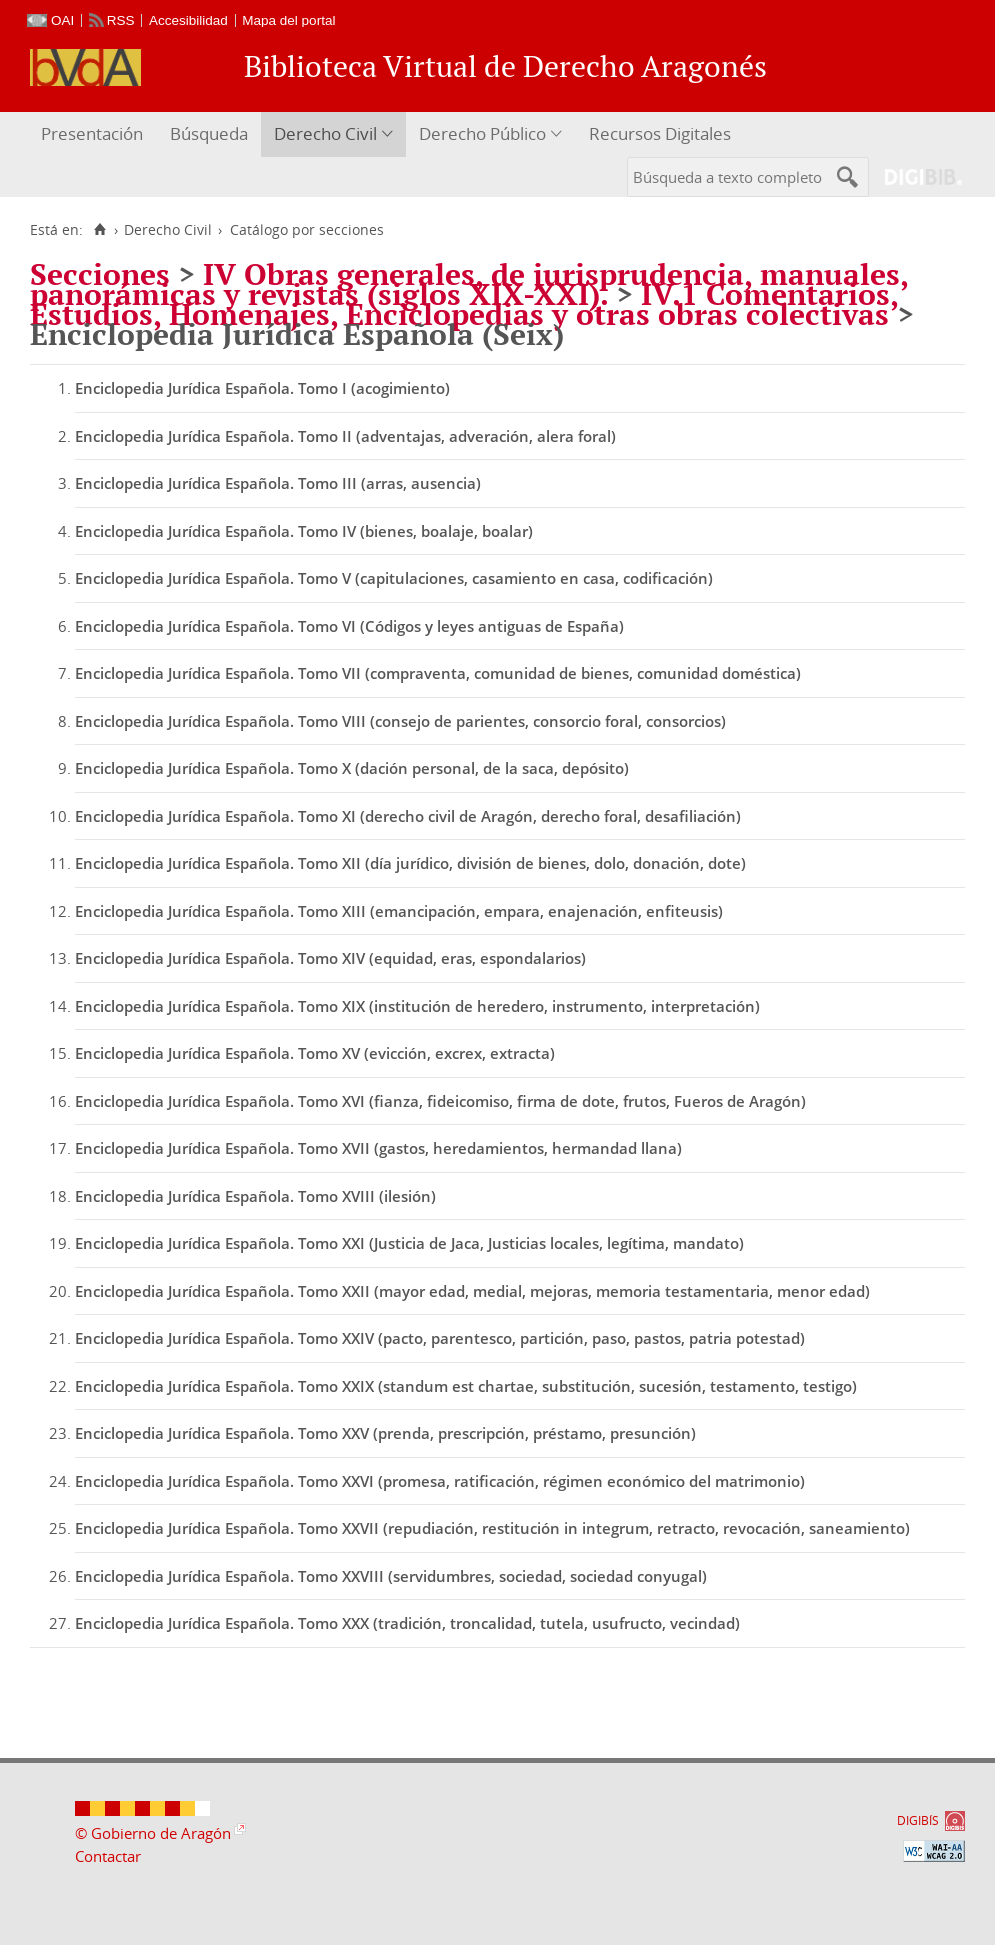 Image resolution: width=995 pixels, height=1945 pixels. I want to click on Enciclopedia Jurídica Española. Tomo XXI (Justicia de Jaca, Justicias locales, legítima, mandato), so click(409, 1243).